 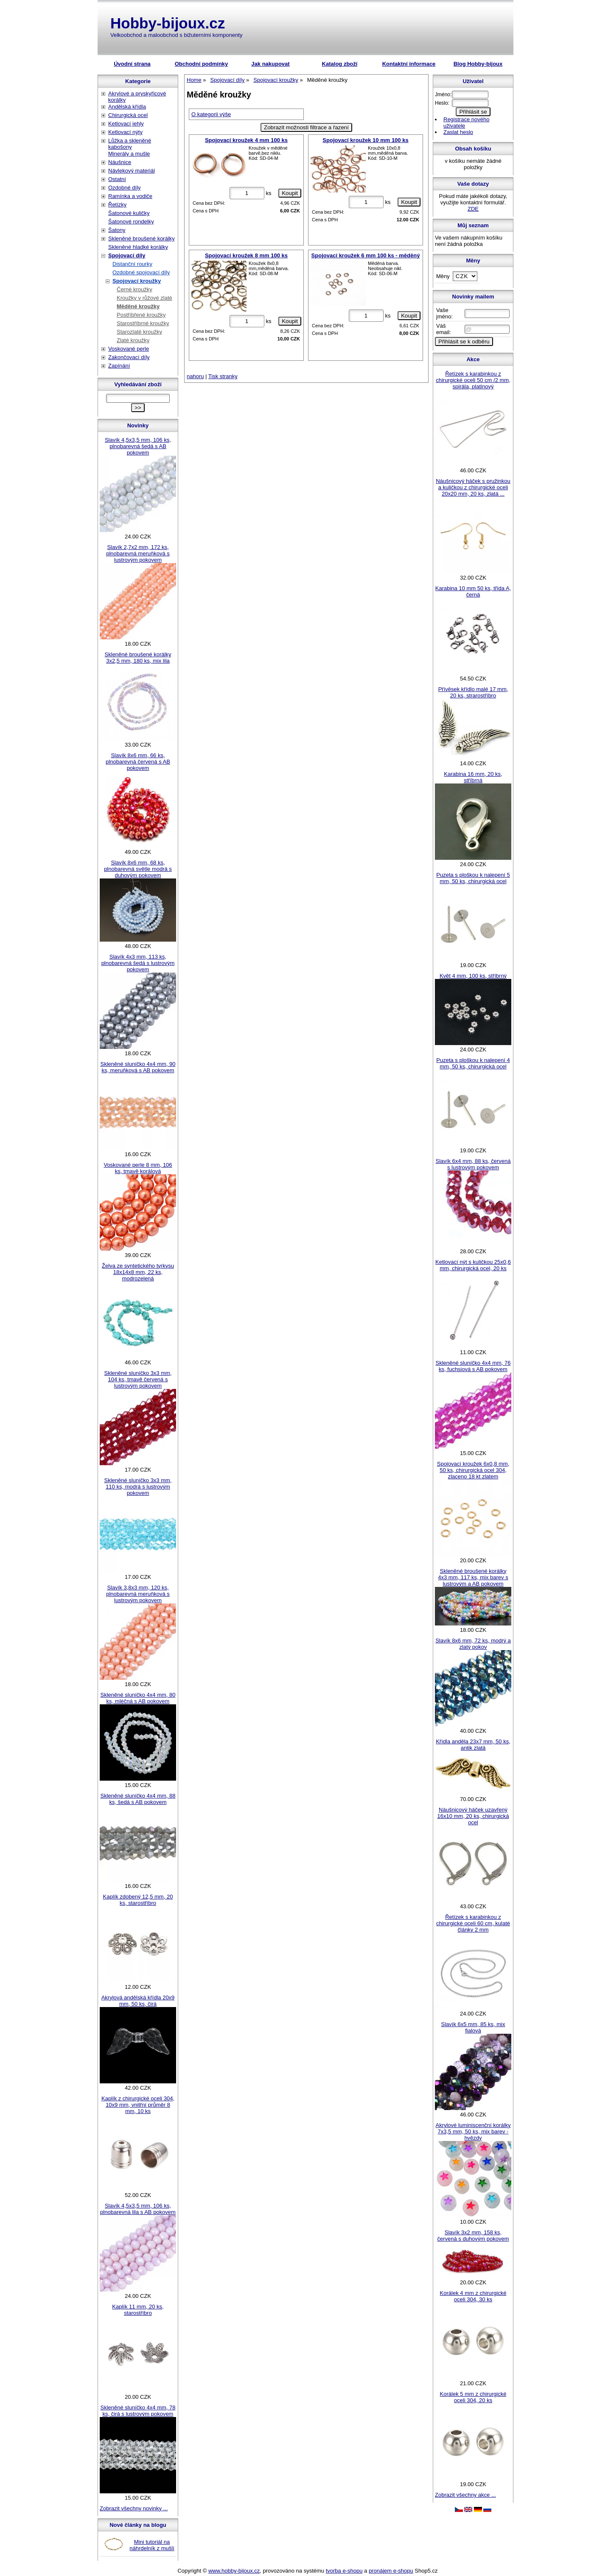 What do you see at coordinates (473, 1816) in the screenshot?
I see `Náušnicový háček uzavřený 16x10 mm, 20 ks, chirurgická ocel` at bounding box center [473, 1816].